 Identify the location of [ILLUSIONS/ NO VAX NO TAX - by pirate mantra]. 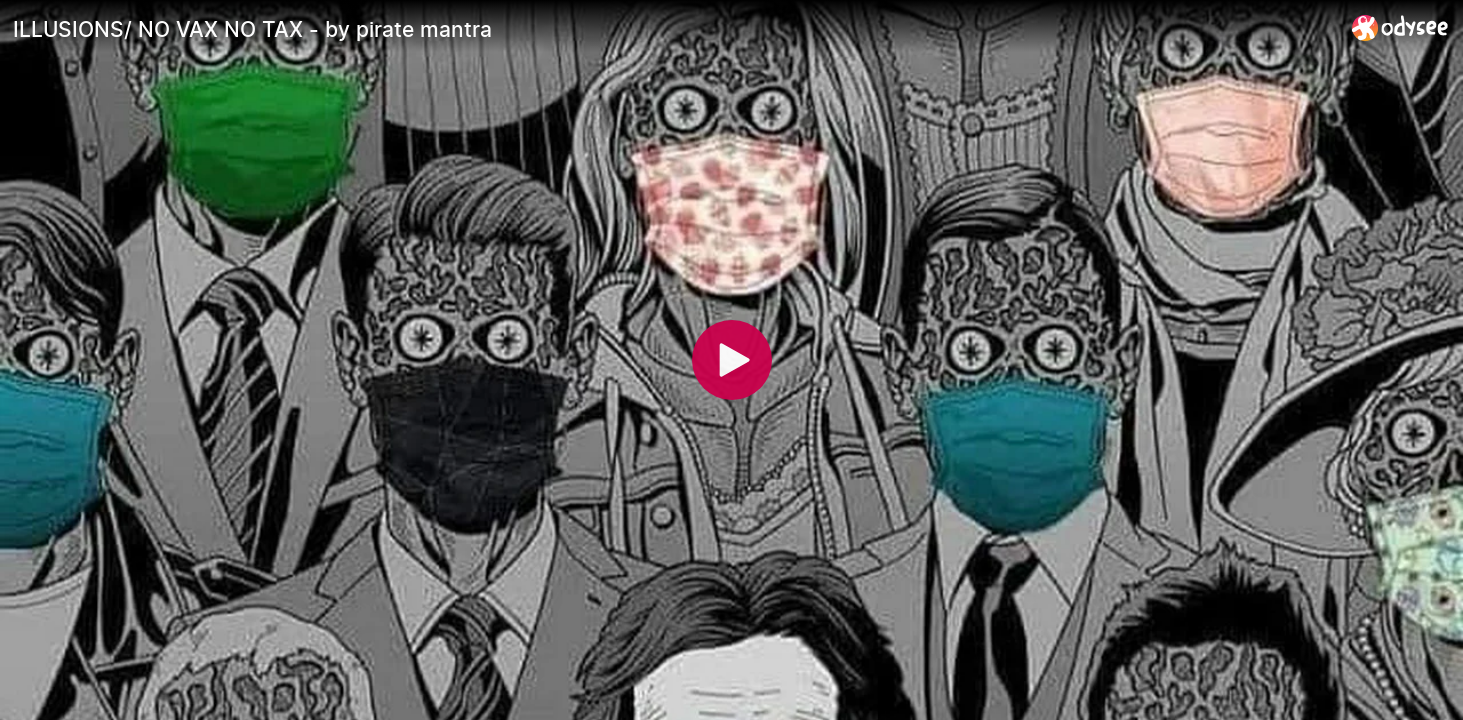
(674, 29).